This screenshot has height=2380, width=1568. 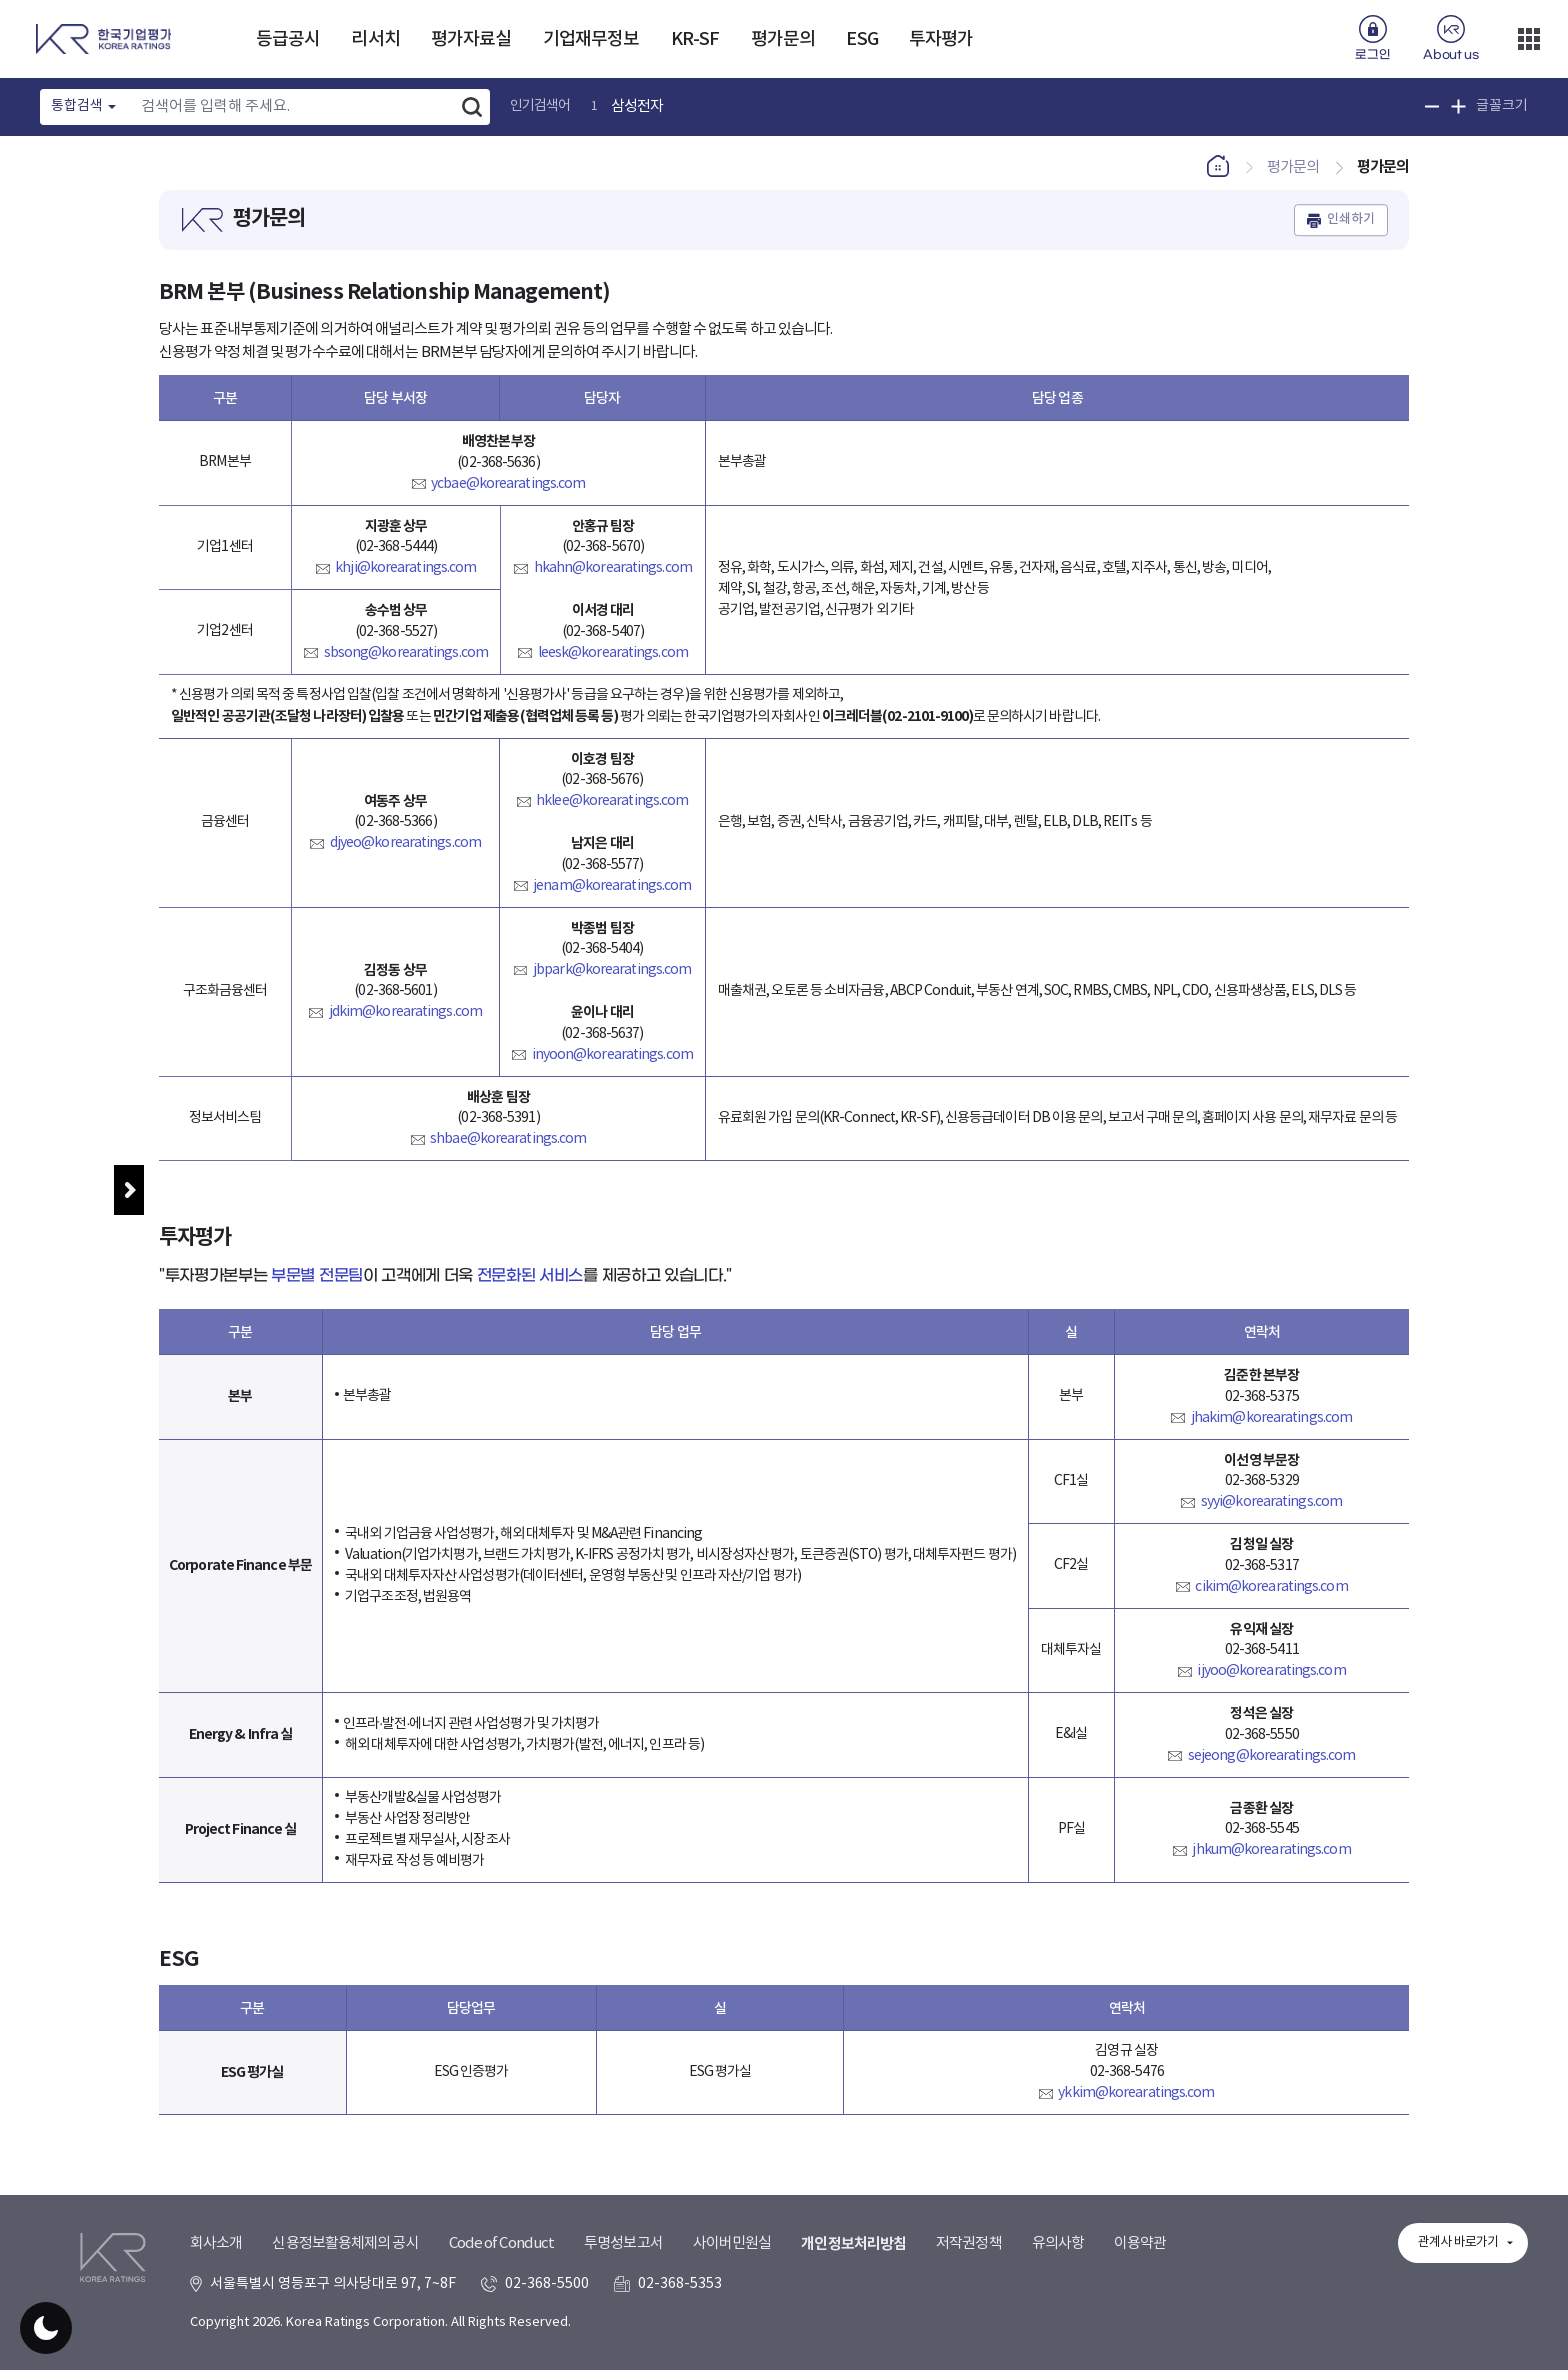 I want to click on 유의사항, so click(x=1058, y=2276).